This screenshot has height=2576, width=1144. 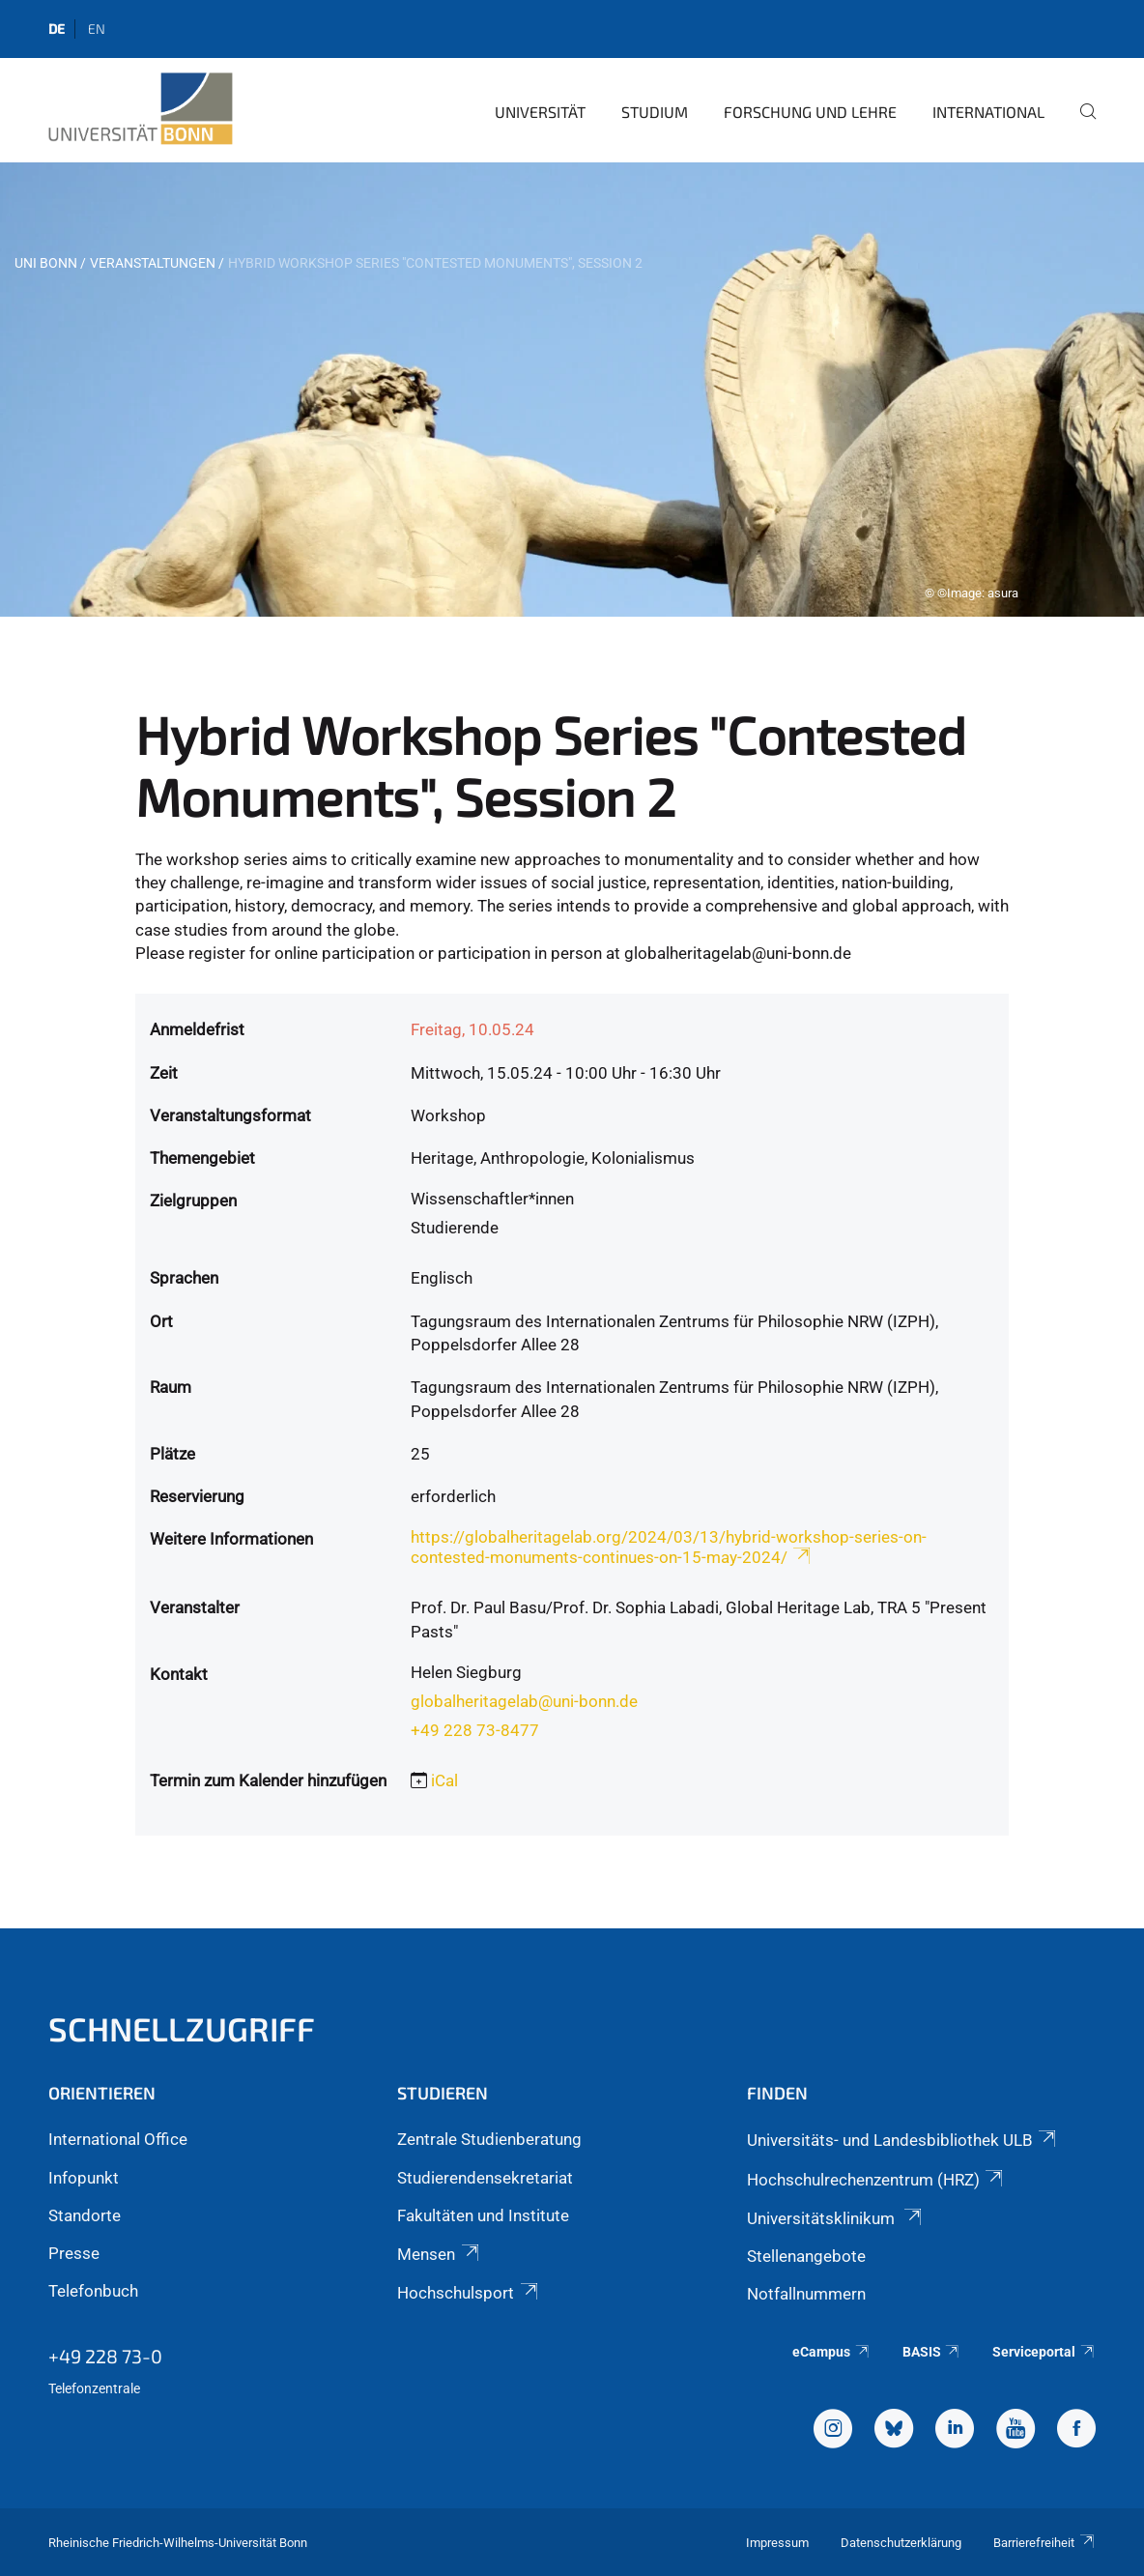 What do you see at coordinates (93, 2291) in the screenshot?
I see `Telefonbuch` at bounding box center [93, 2291].